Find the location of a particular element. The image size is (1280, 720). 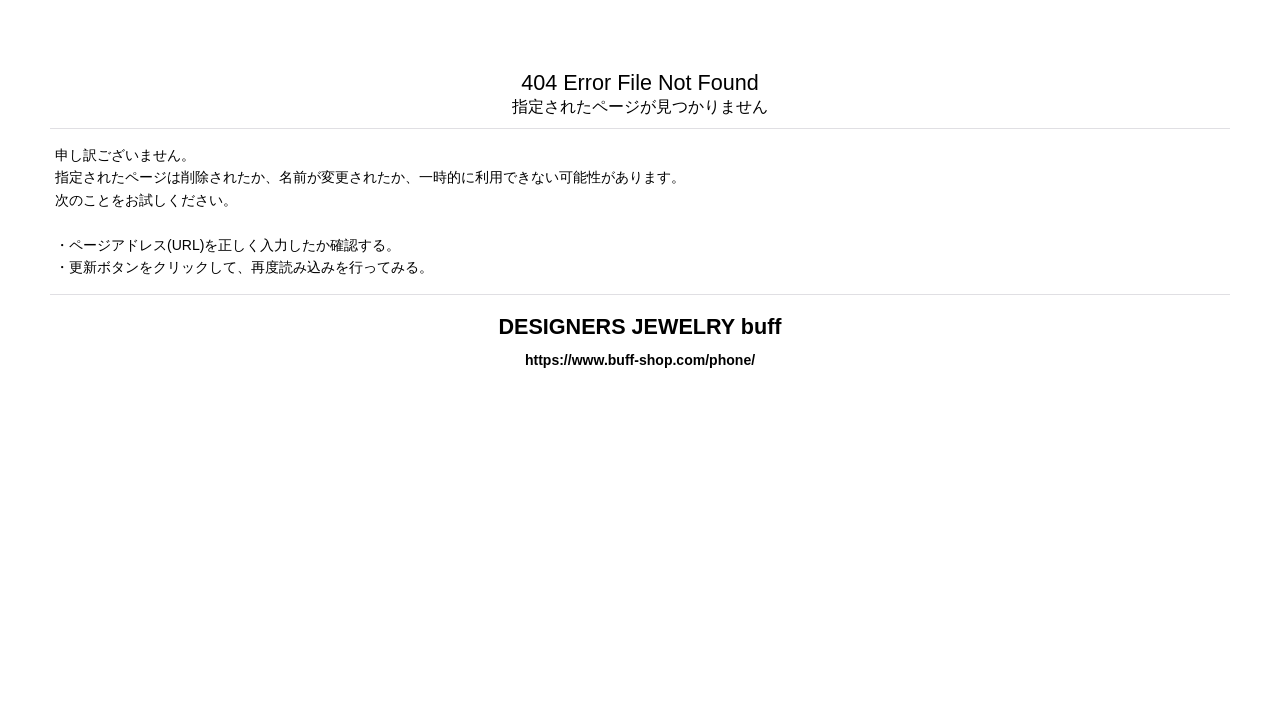

DESIGNERS JEWELRY buff is located at coordinates (639, 326).